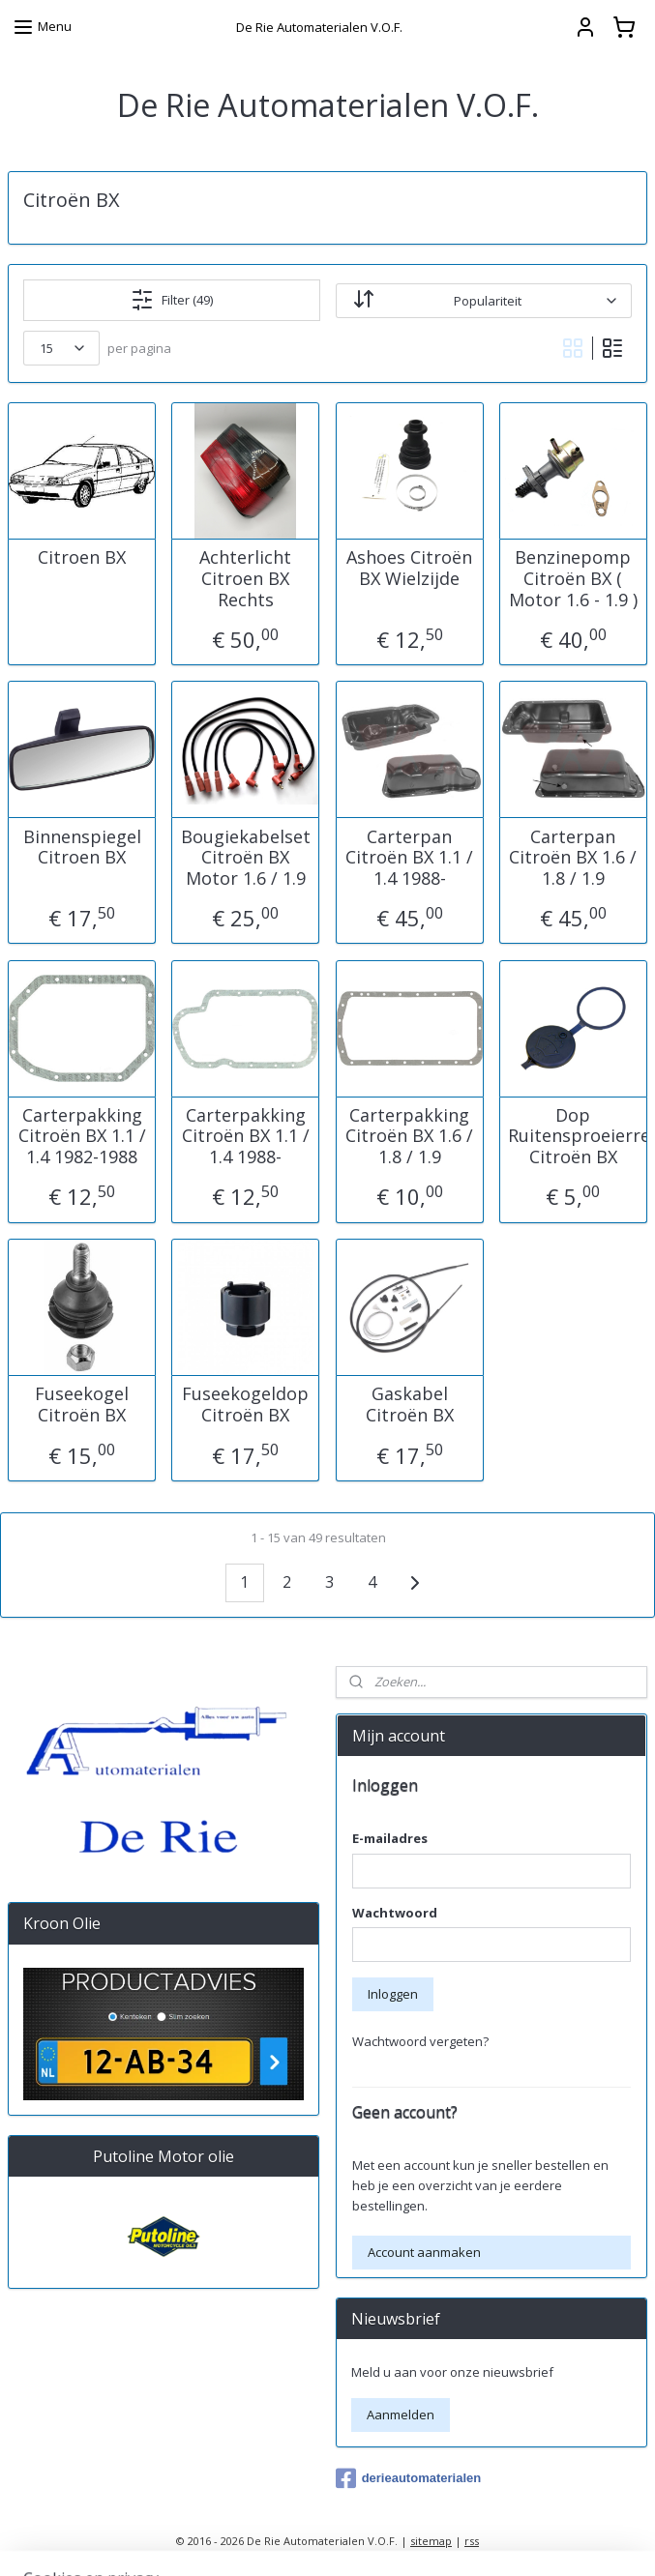  What do you see at coordinates (573, 578) in the screenshot?
I see `Benzinepomp Citroën BX ( Motor 1.6 - 1.9 )` at bounding box center [573, 578].